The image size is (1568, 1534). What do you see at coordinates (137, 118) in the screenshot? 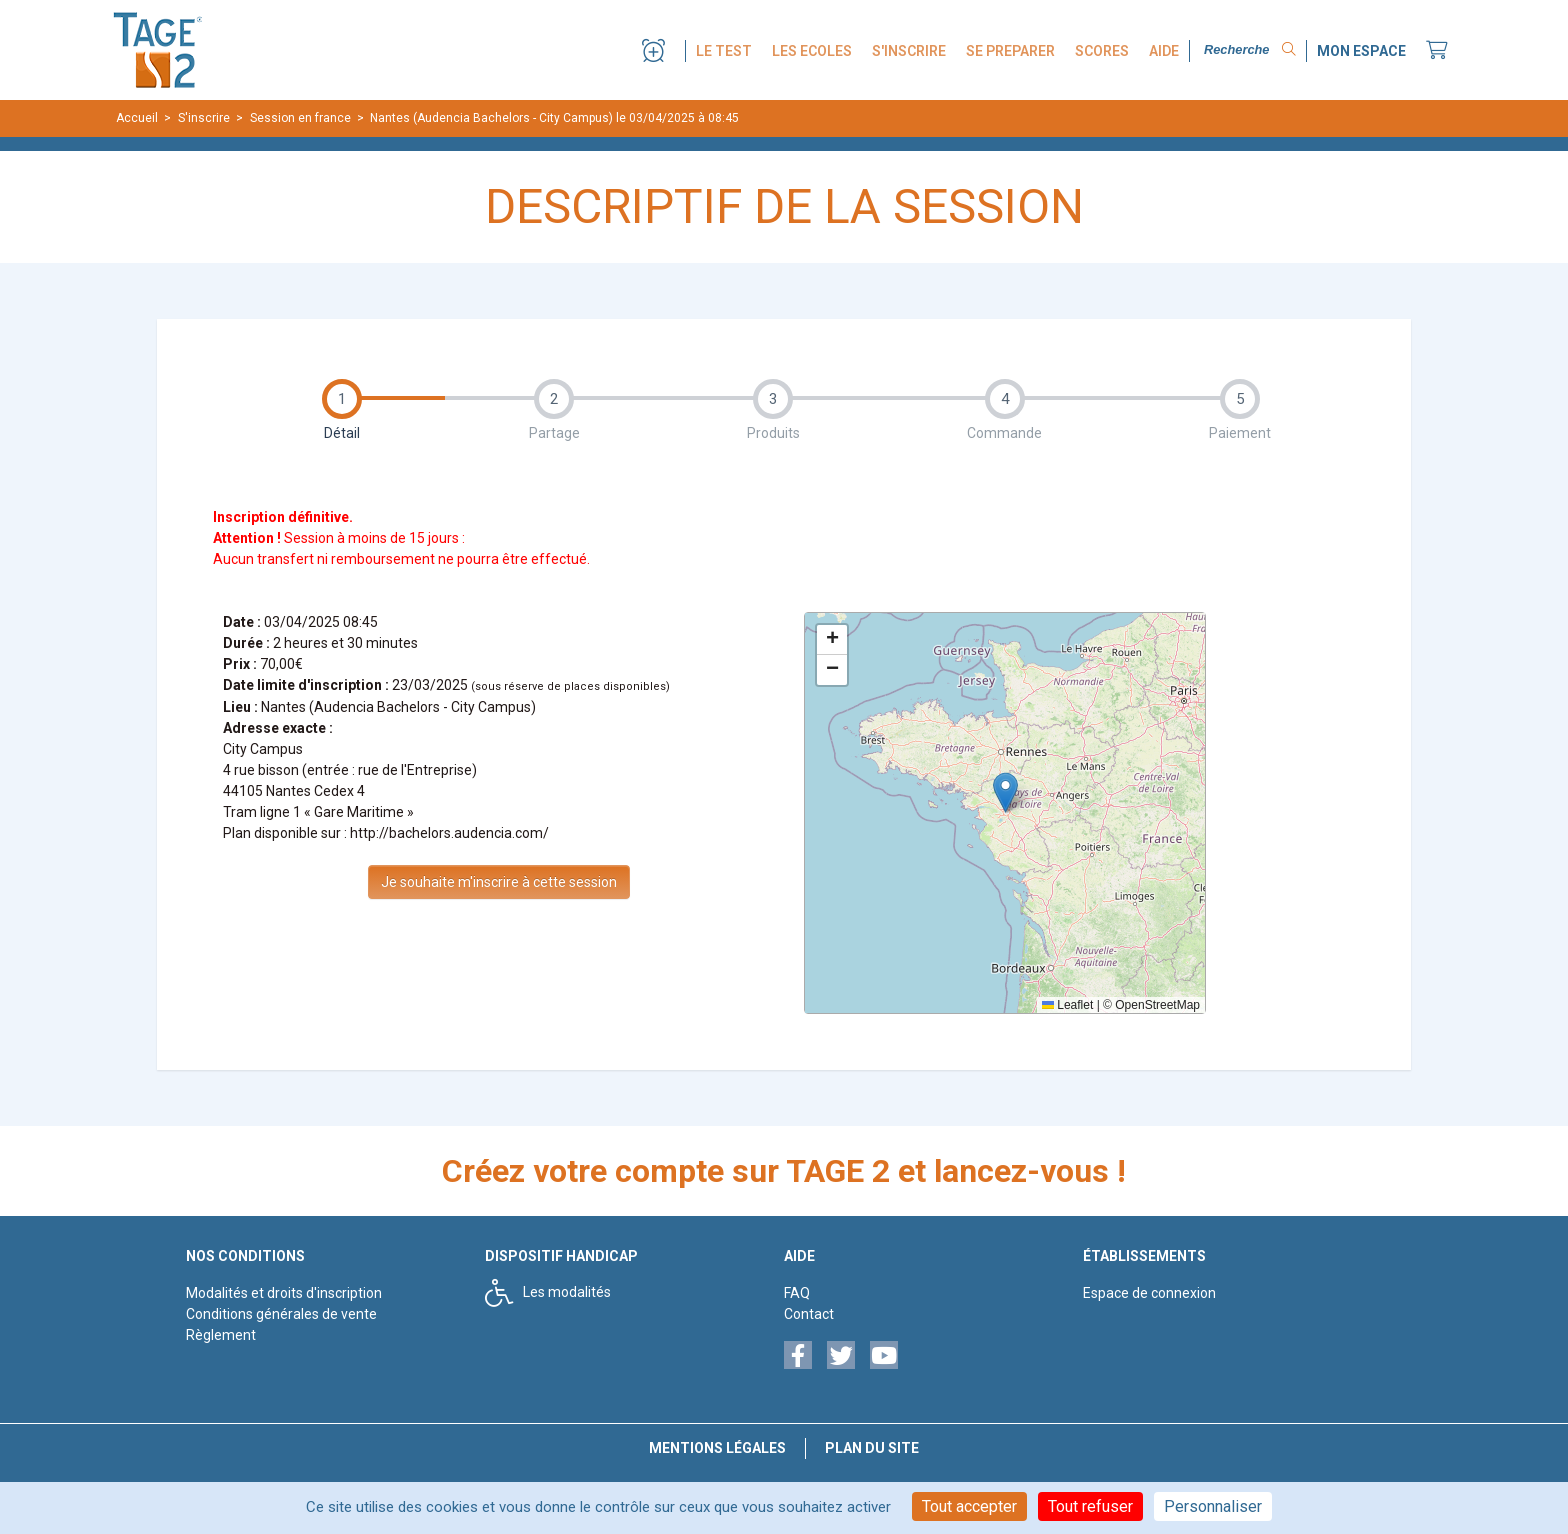
I see `Accueil` at bounding box center [137, 118].